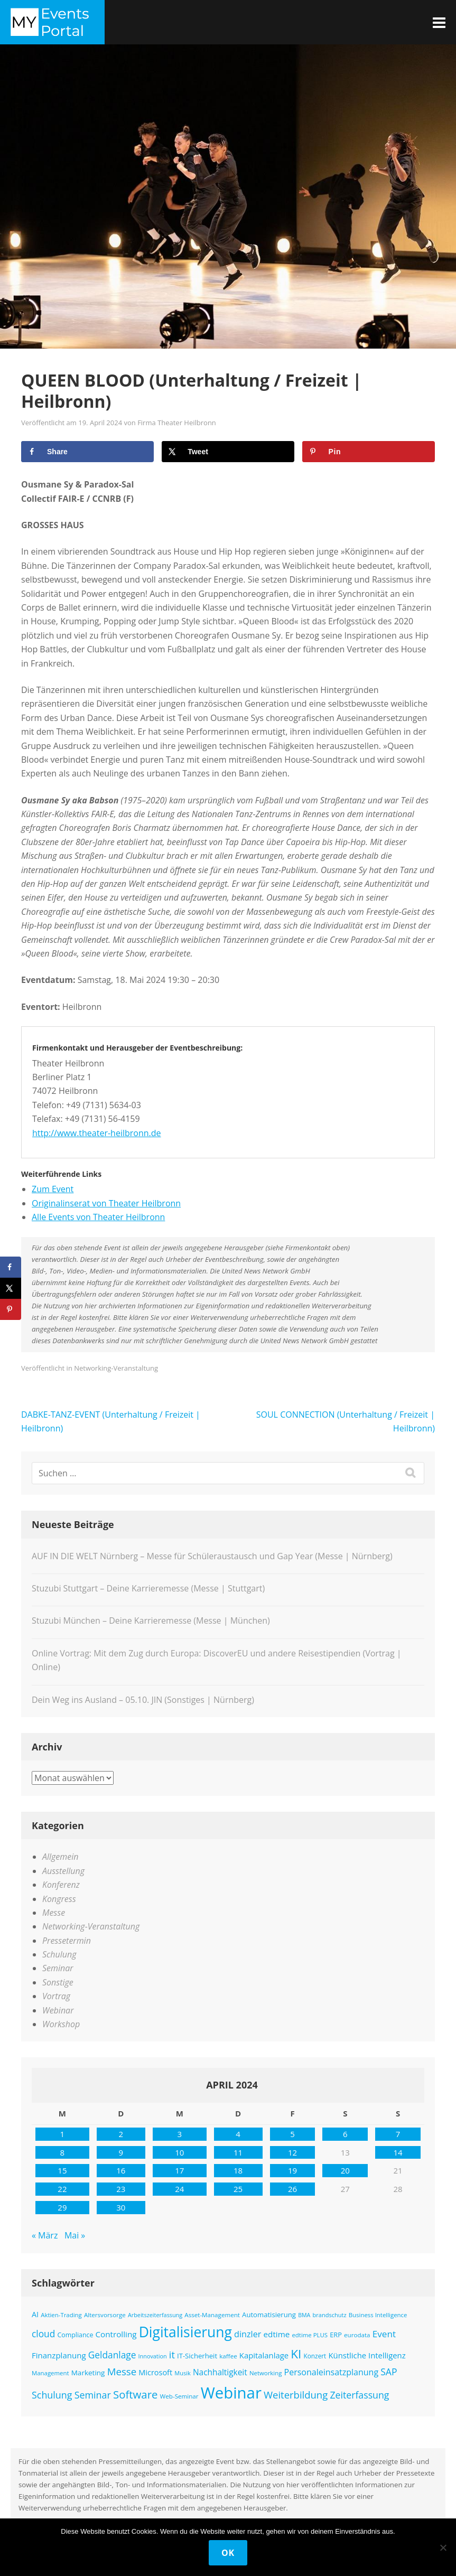  Describe the element at coordinates (292, 2170) in the screenshot. I see `19 [Beiträge veröffentlicht am 19. April 2024]` at that location.